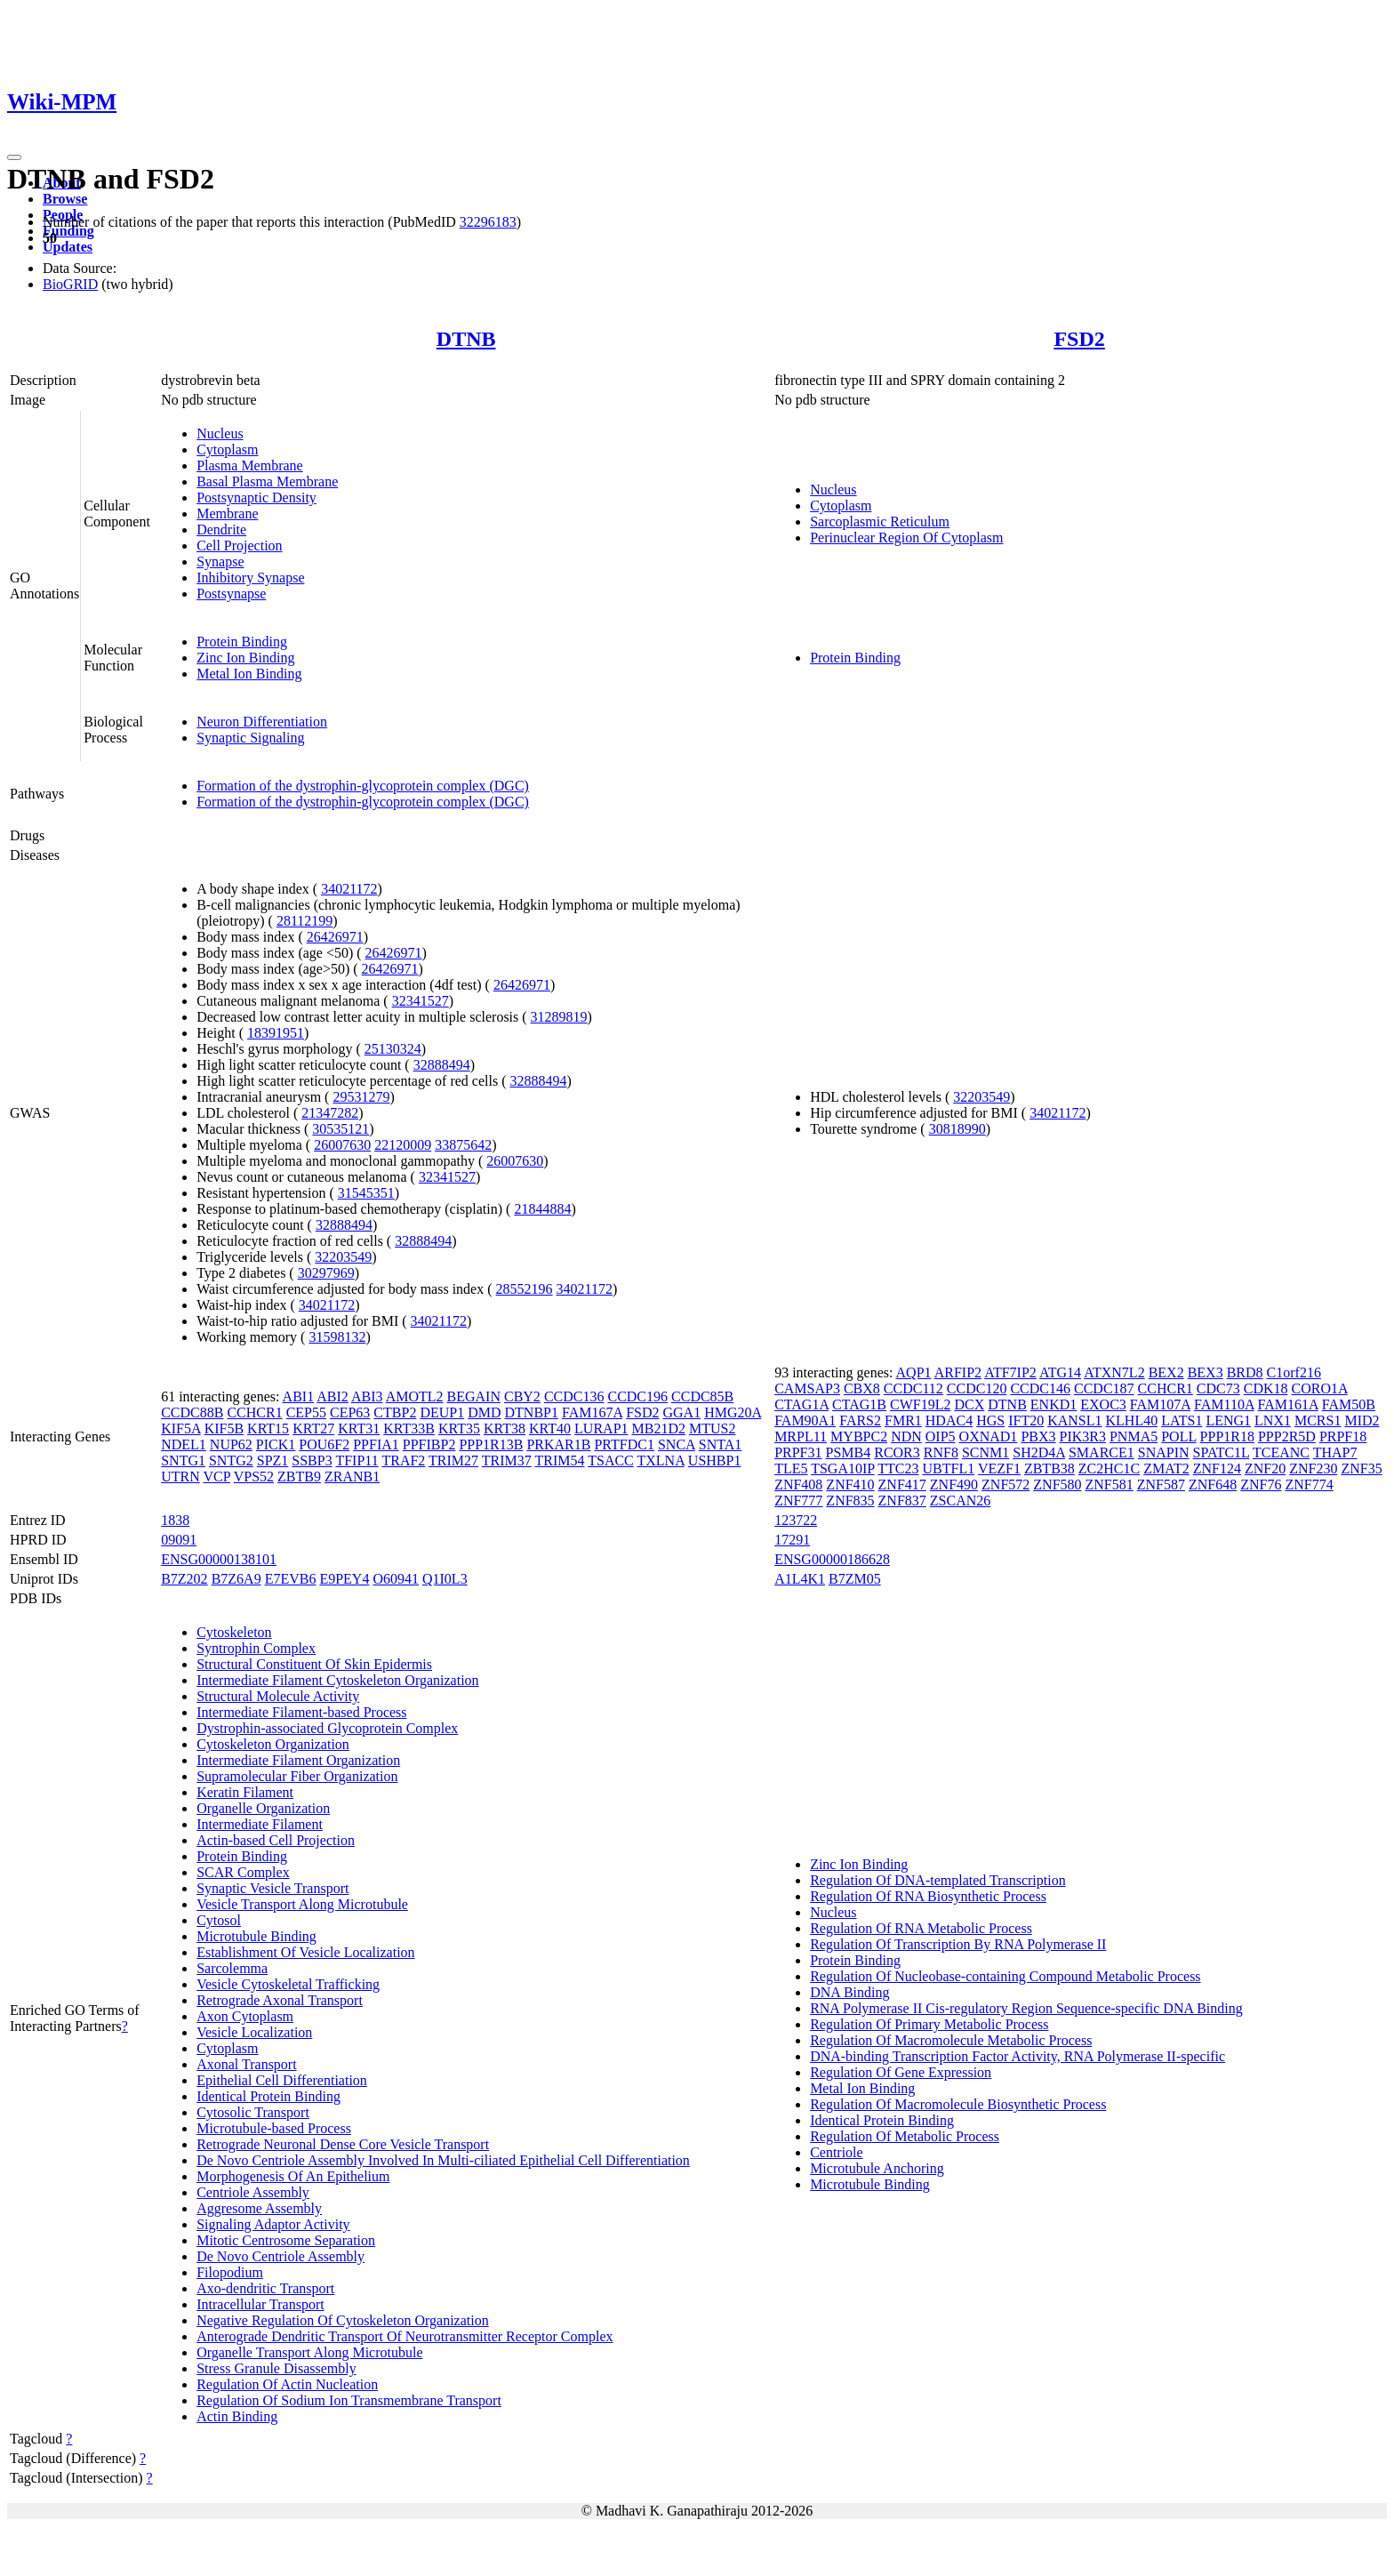 The width and height of the screenshot is (1394, 2576). What do you see at coordinates (359, 1428) in the screenshot?
I see `KRT31` at bounding box center [359, 1428].